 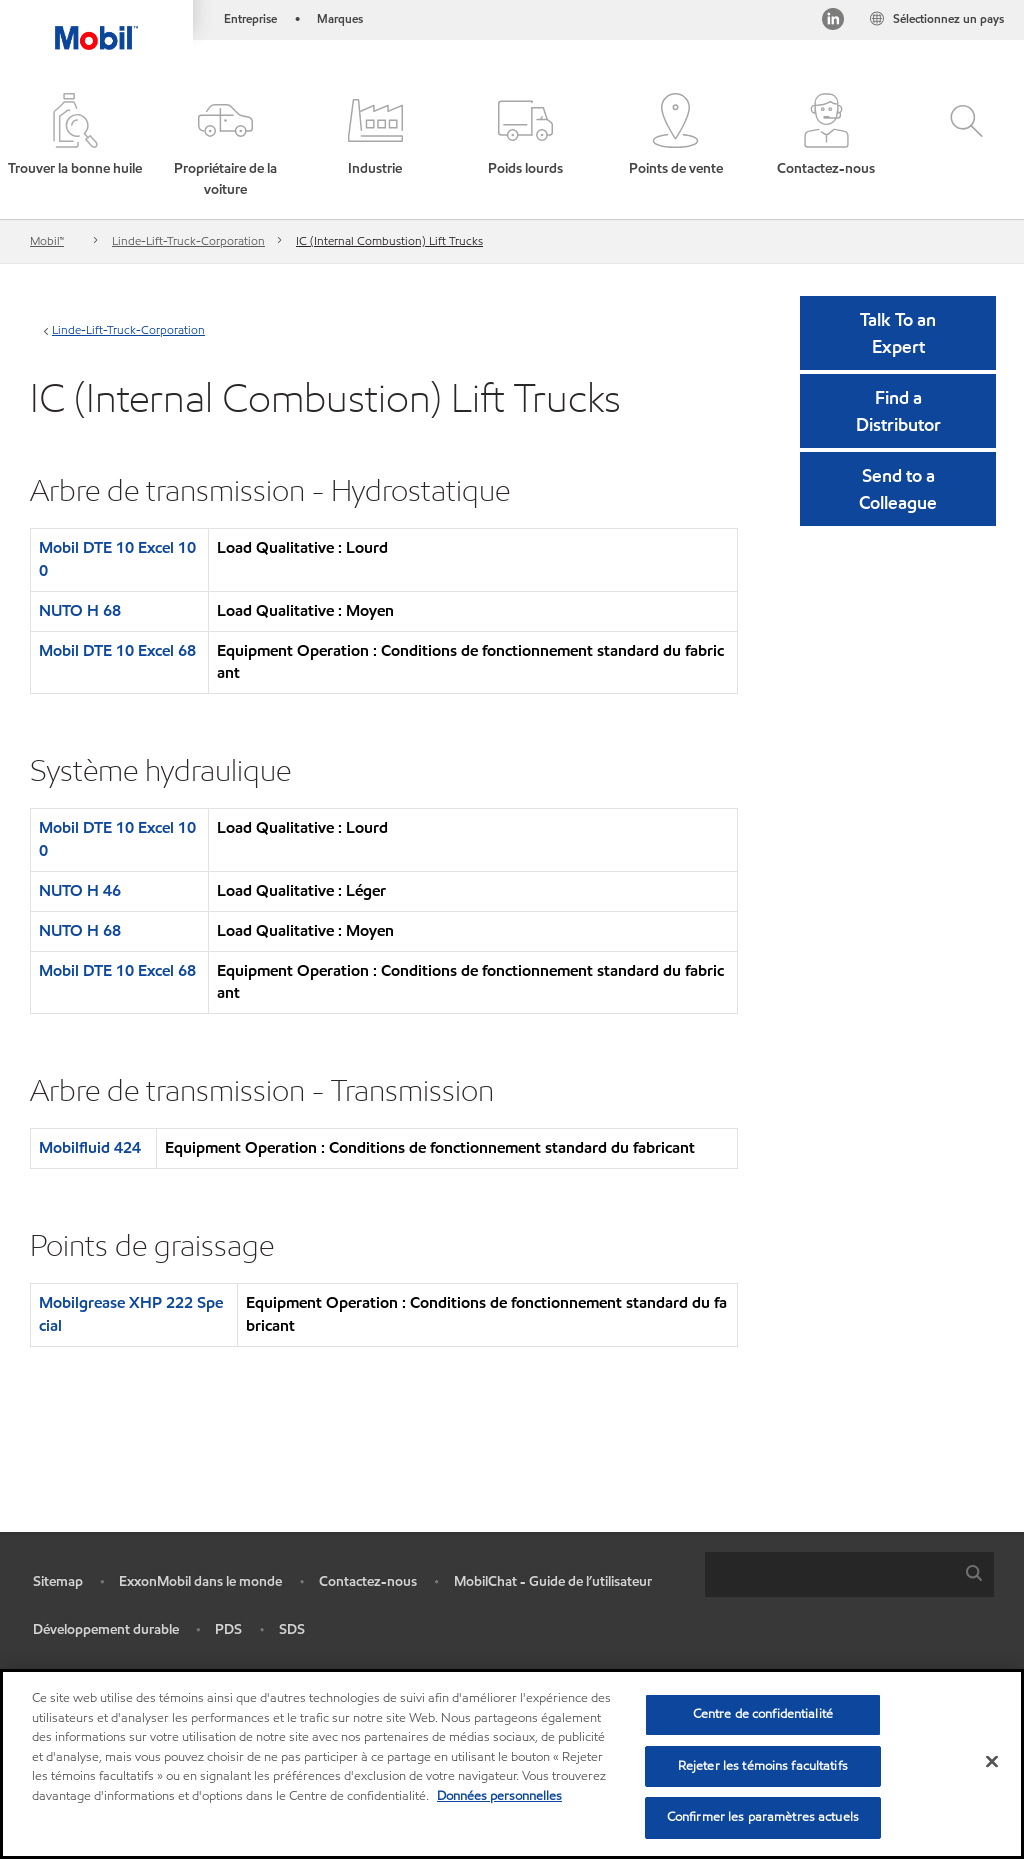 I want to click on Talk To an Expert [button], so click(x=898, y=333).